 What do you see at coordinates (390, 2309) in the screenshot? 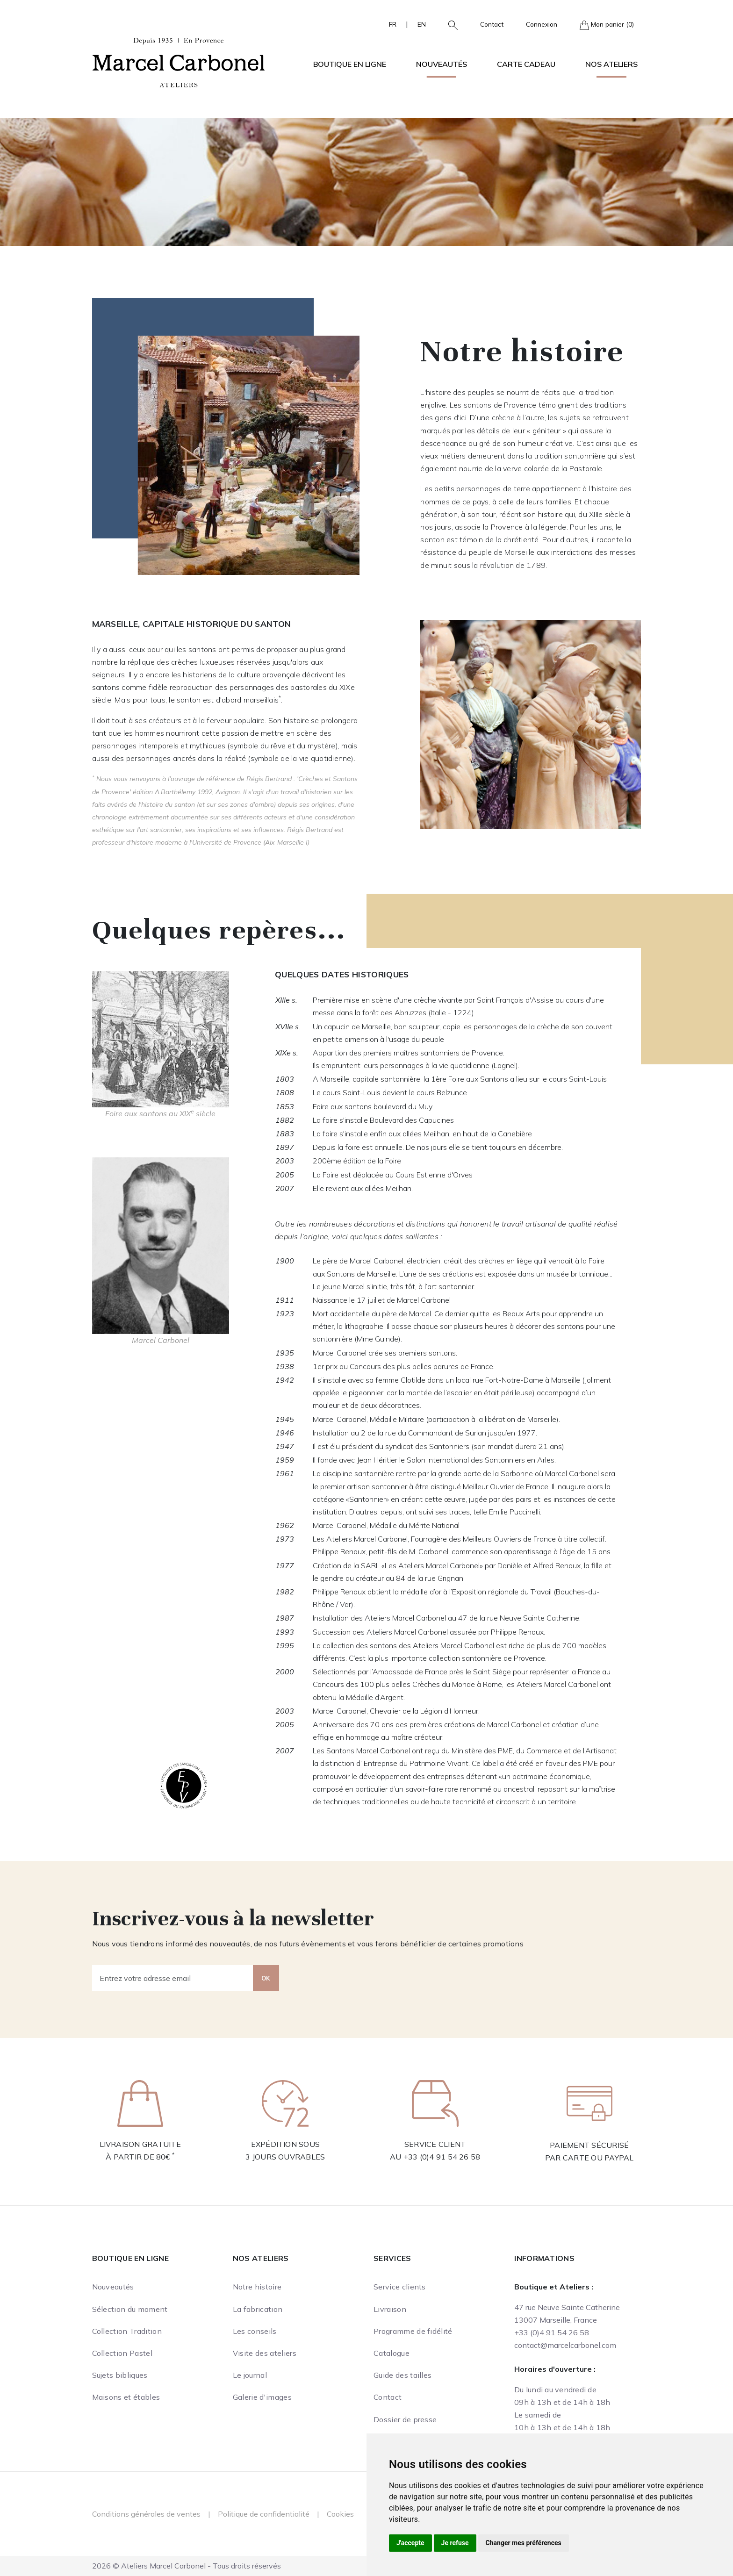
I see `Livraison` at bounding box center [390, 2309].